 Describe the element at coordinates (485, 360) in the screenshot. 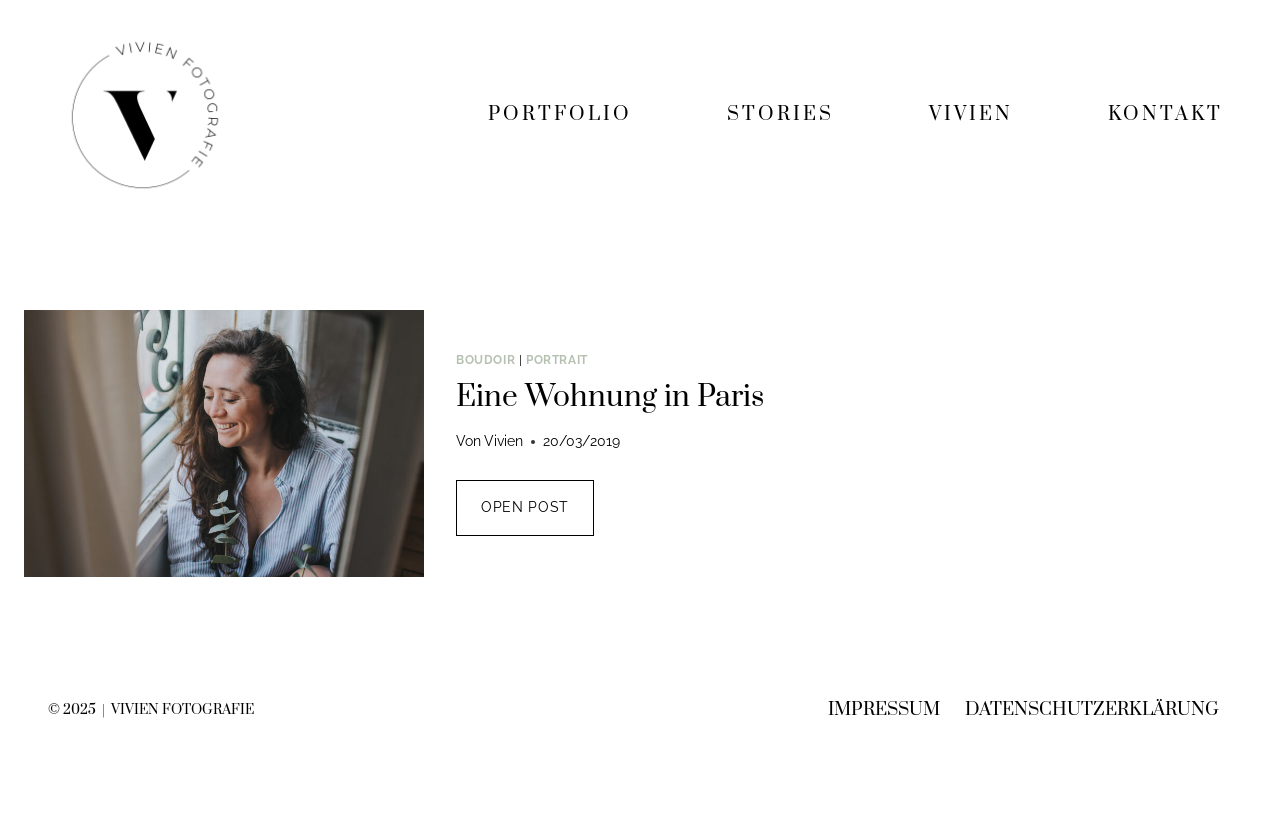

I see `Boudoir` at that location.